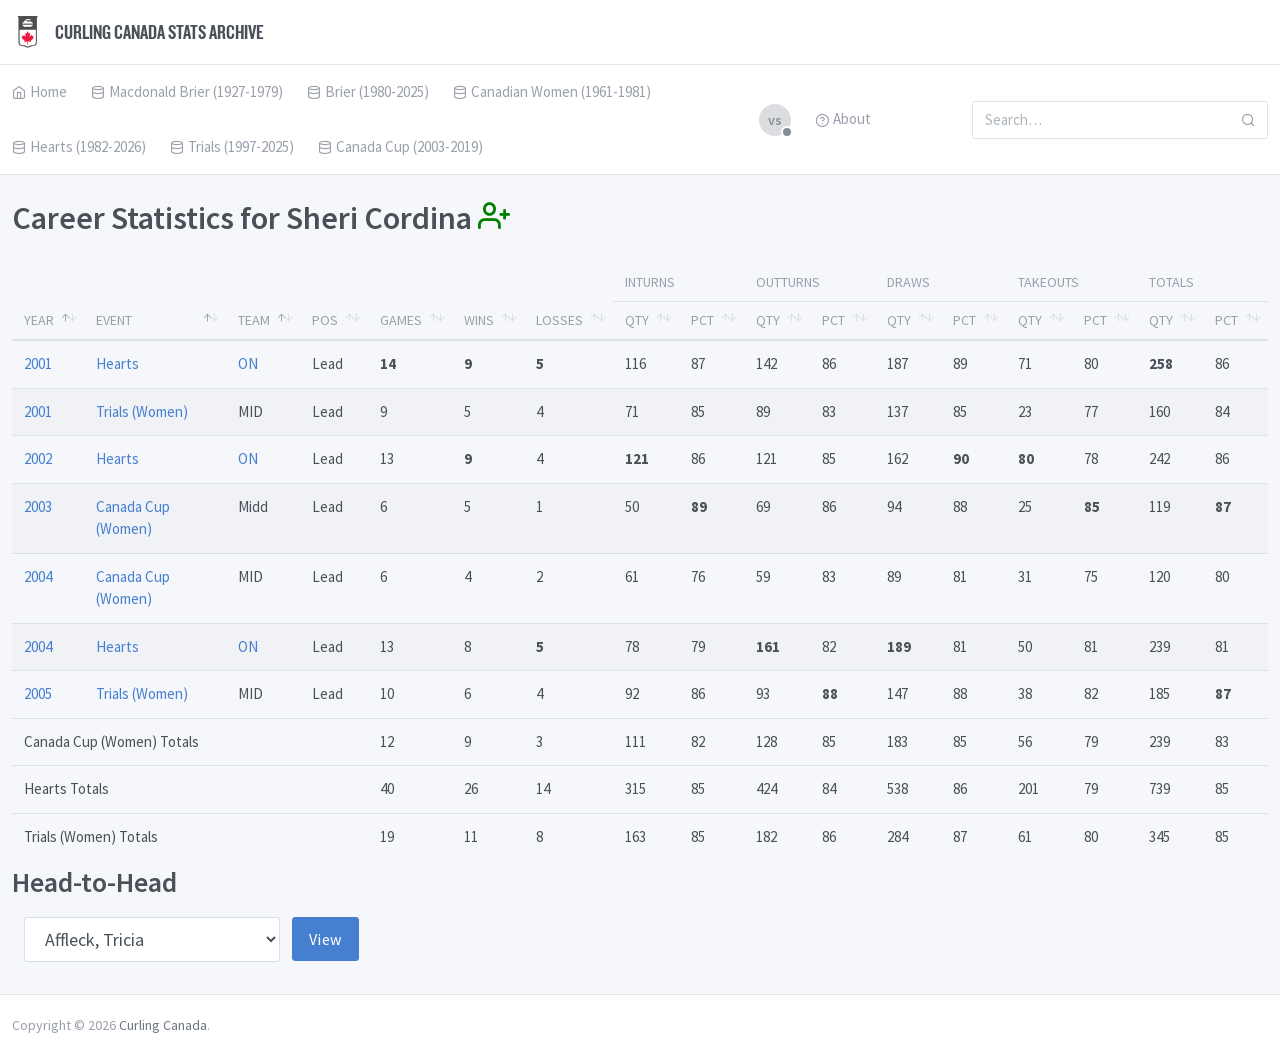 The image size is (1280, 1056). What do you see at coordinates (232, 146) in the screenshot?
I see `Trials (1997-2025)` at bounding box center [232, 146].